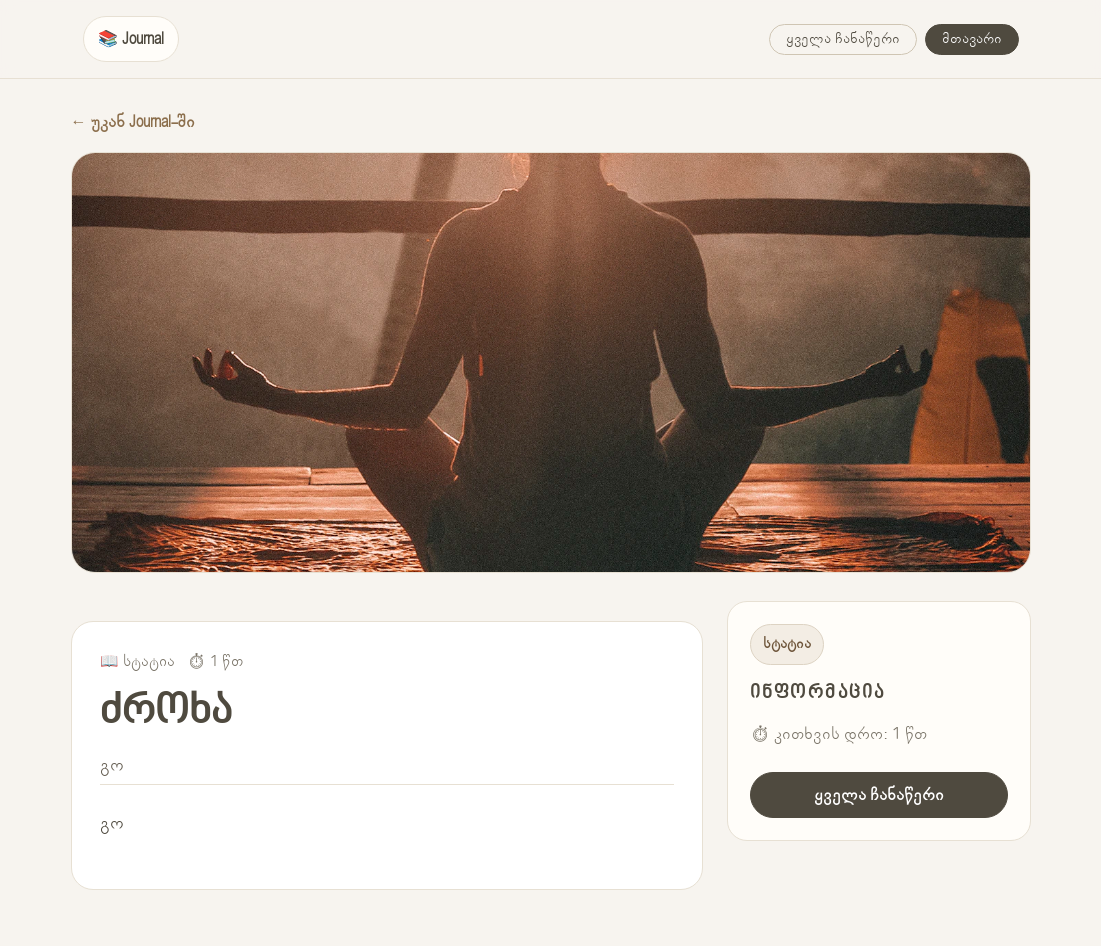 Image resolution: width=1101 pixels, height=946 pixels. I want to click on მთავარი, so click(972, 39).